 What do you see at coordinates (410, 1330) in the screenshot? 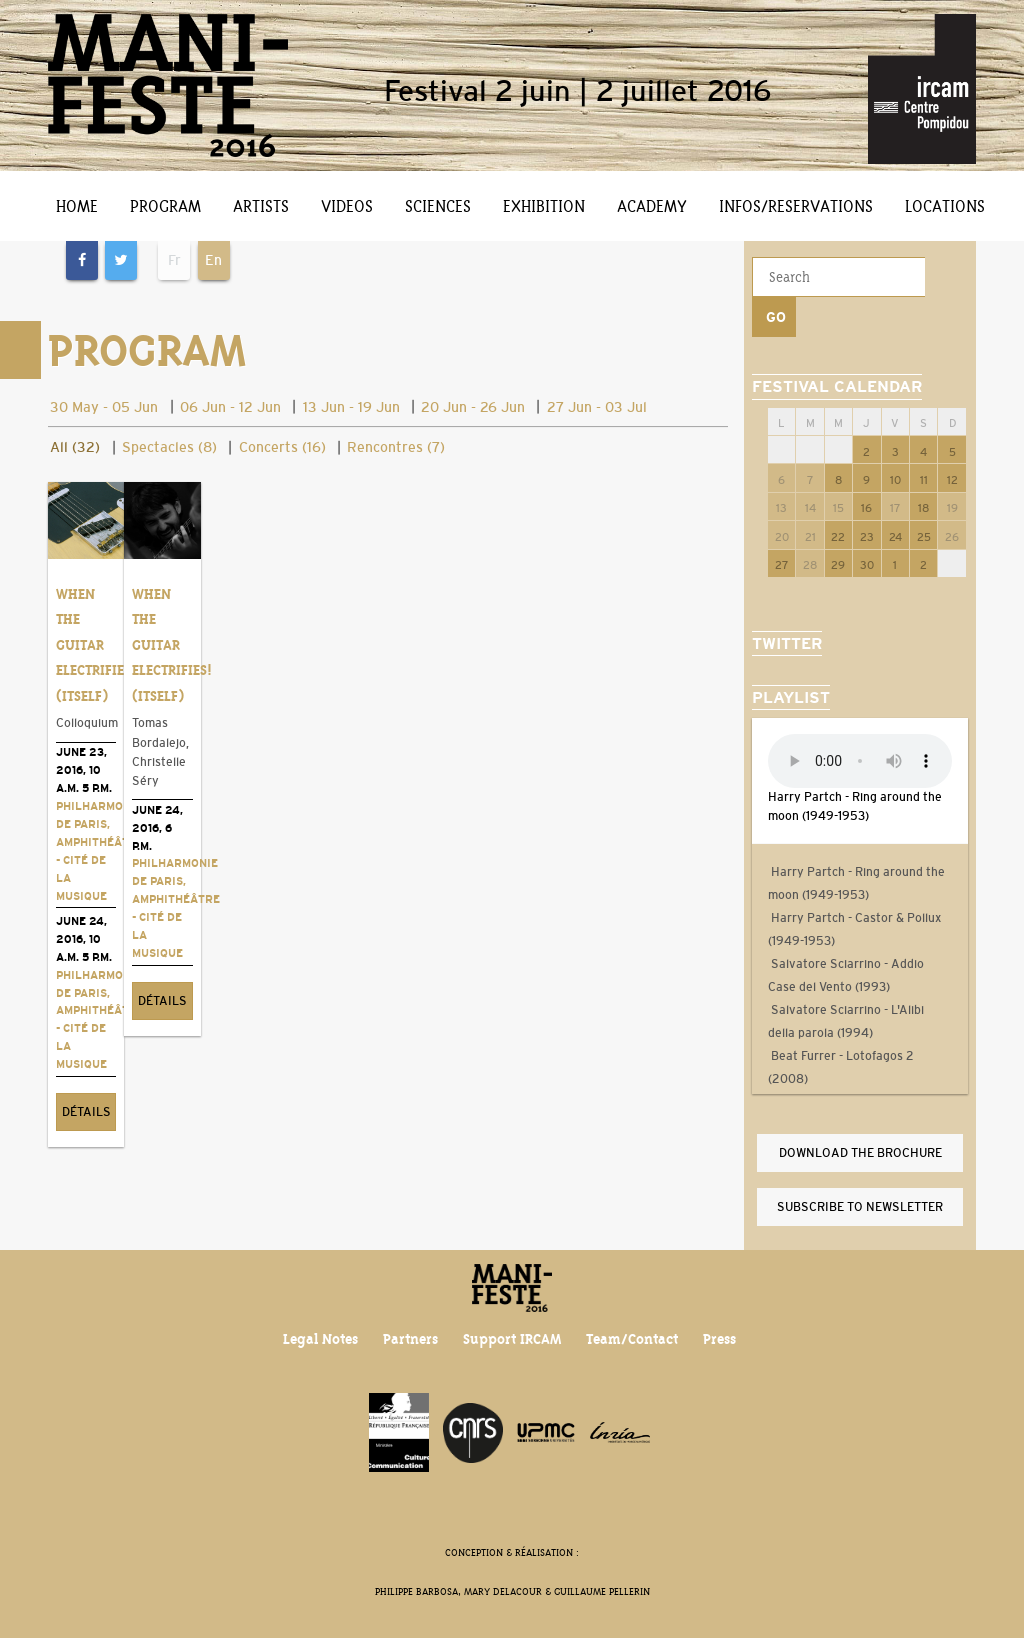
I see `Partners` at bounding box center [410, 1330].